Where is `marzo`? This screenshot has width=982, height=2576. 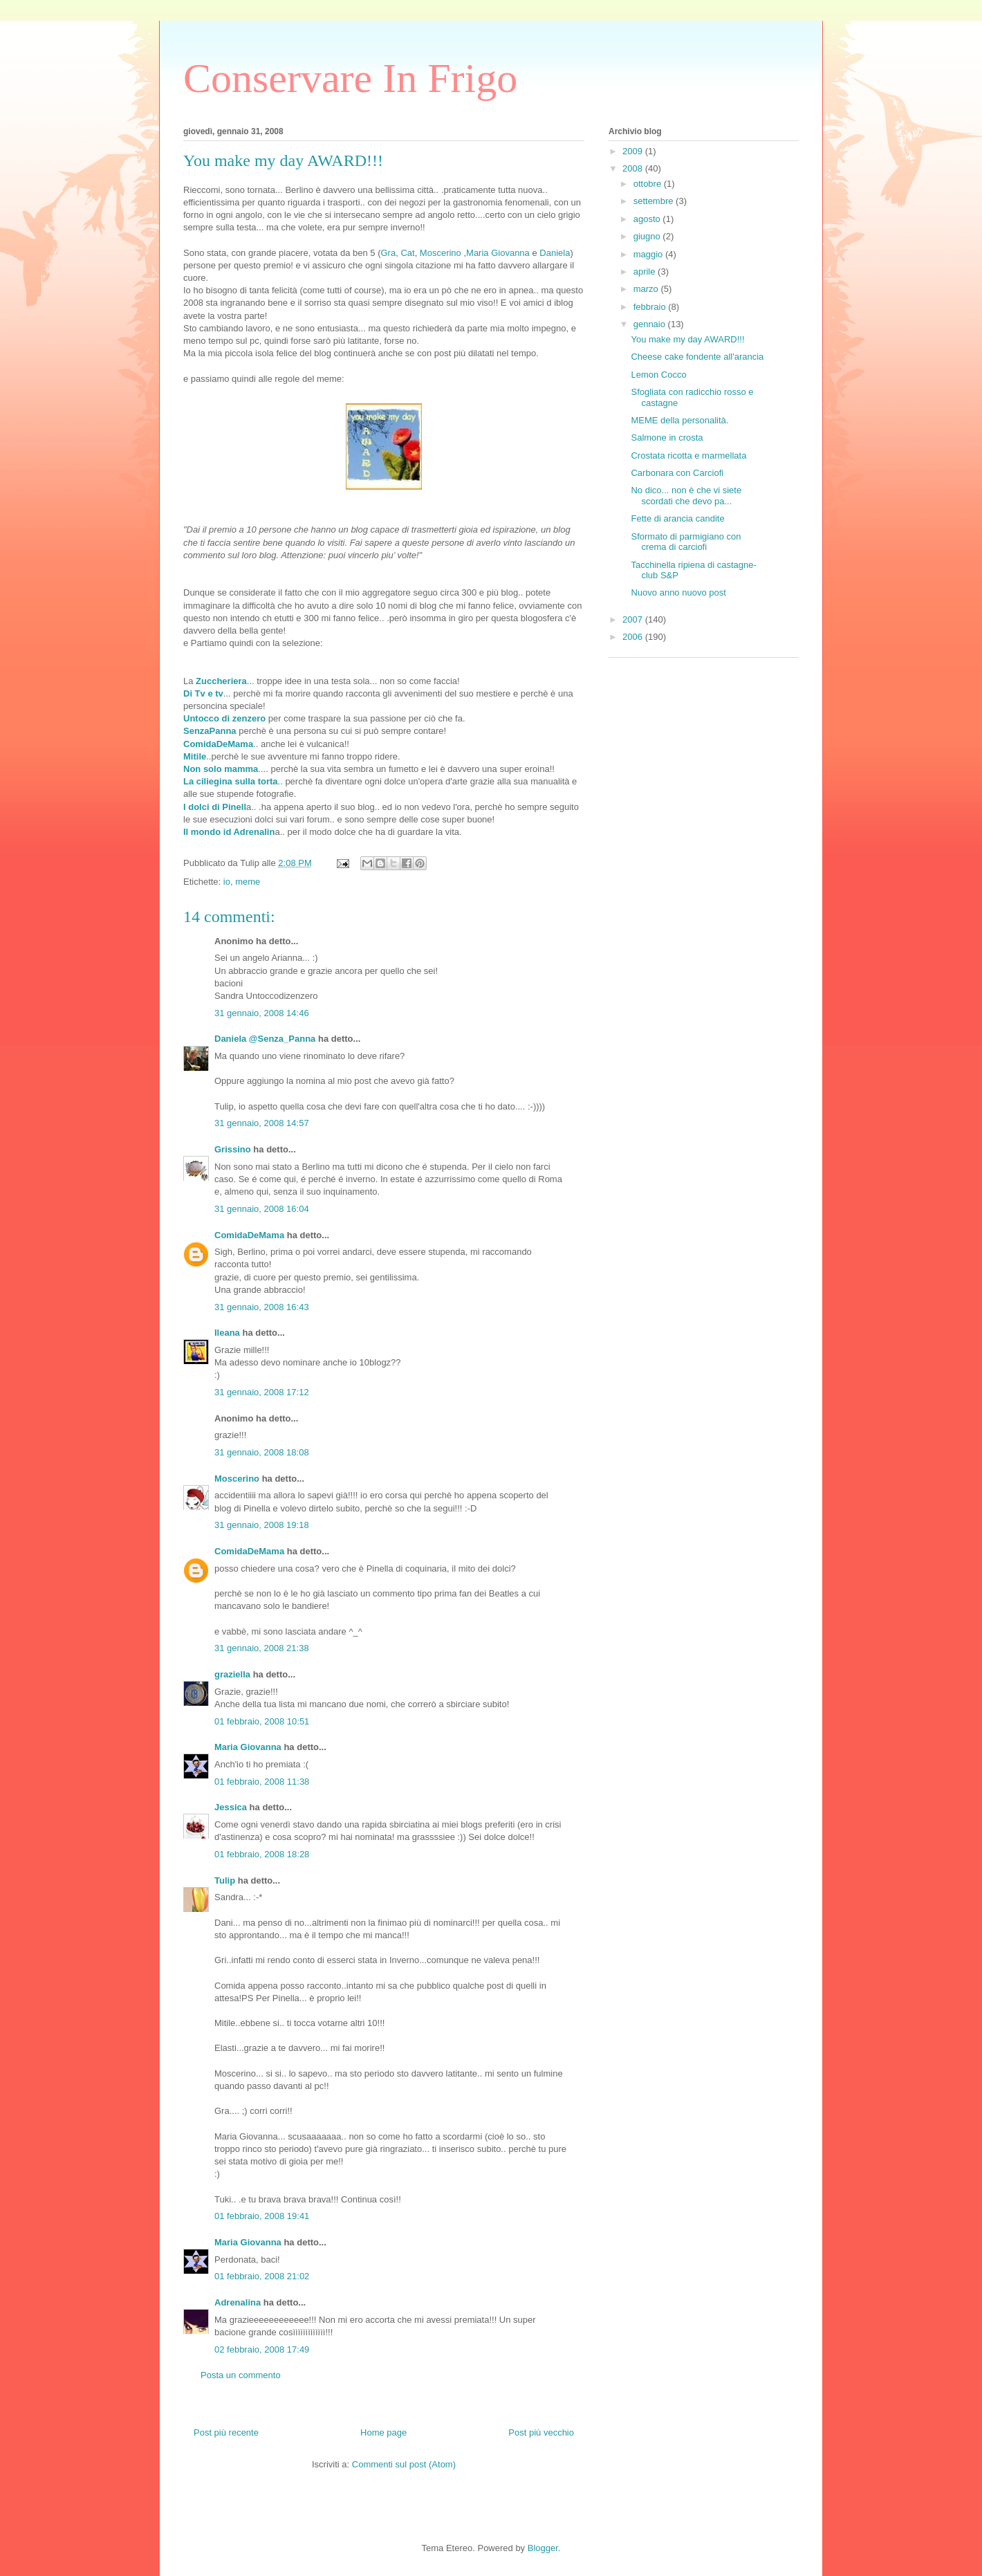 marzo is located at coordinates (647, 289).